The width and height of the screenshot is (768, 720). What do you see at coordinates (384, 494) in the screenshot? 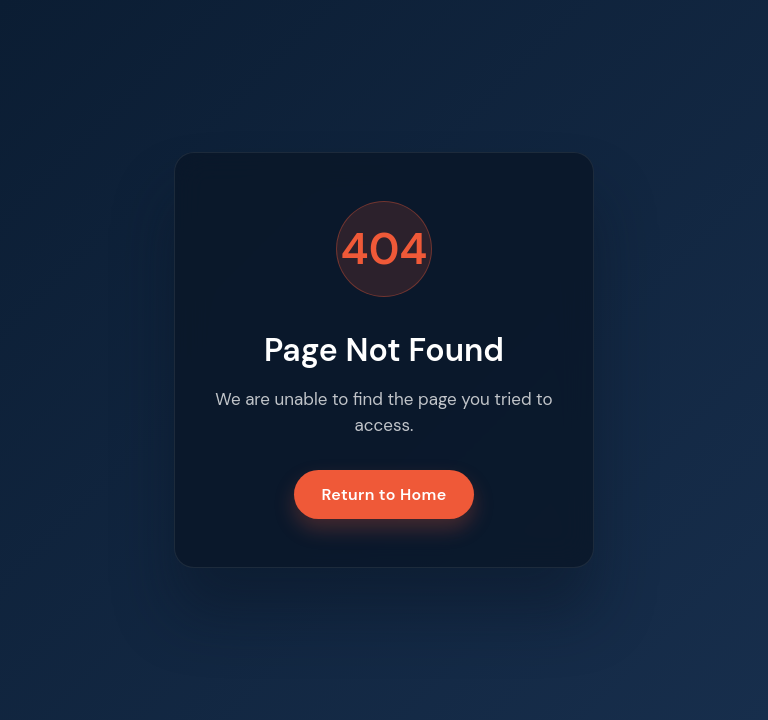
I see `Return to Home` at bounding box center [384, 494].